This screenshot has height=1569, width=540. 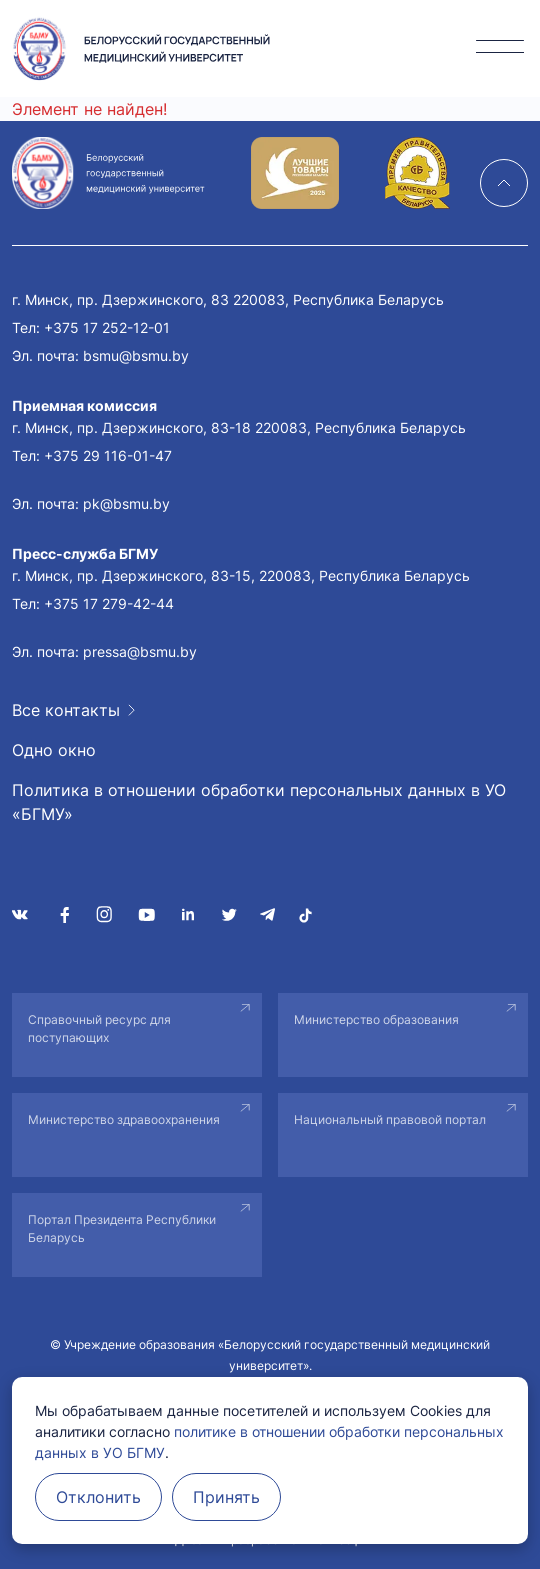 What do you see at coordinates (109, 603) in the screenshot?
I see `+375 17 279-42-44` at bounding box center [109, 603].